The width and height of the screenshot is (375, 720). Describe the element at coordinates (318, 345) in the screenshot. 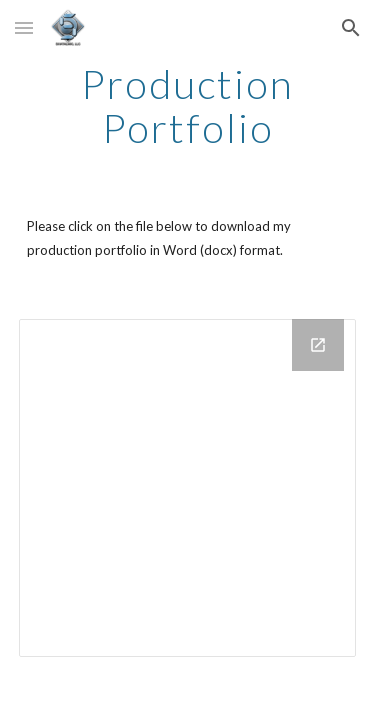

I see `[Open Drive Folder in new window]` at that location.